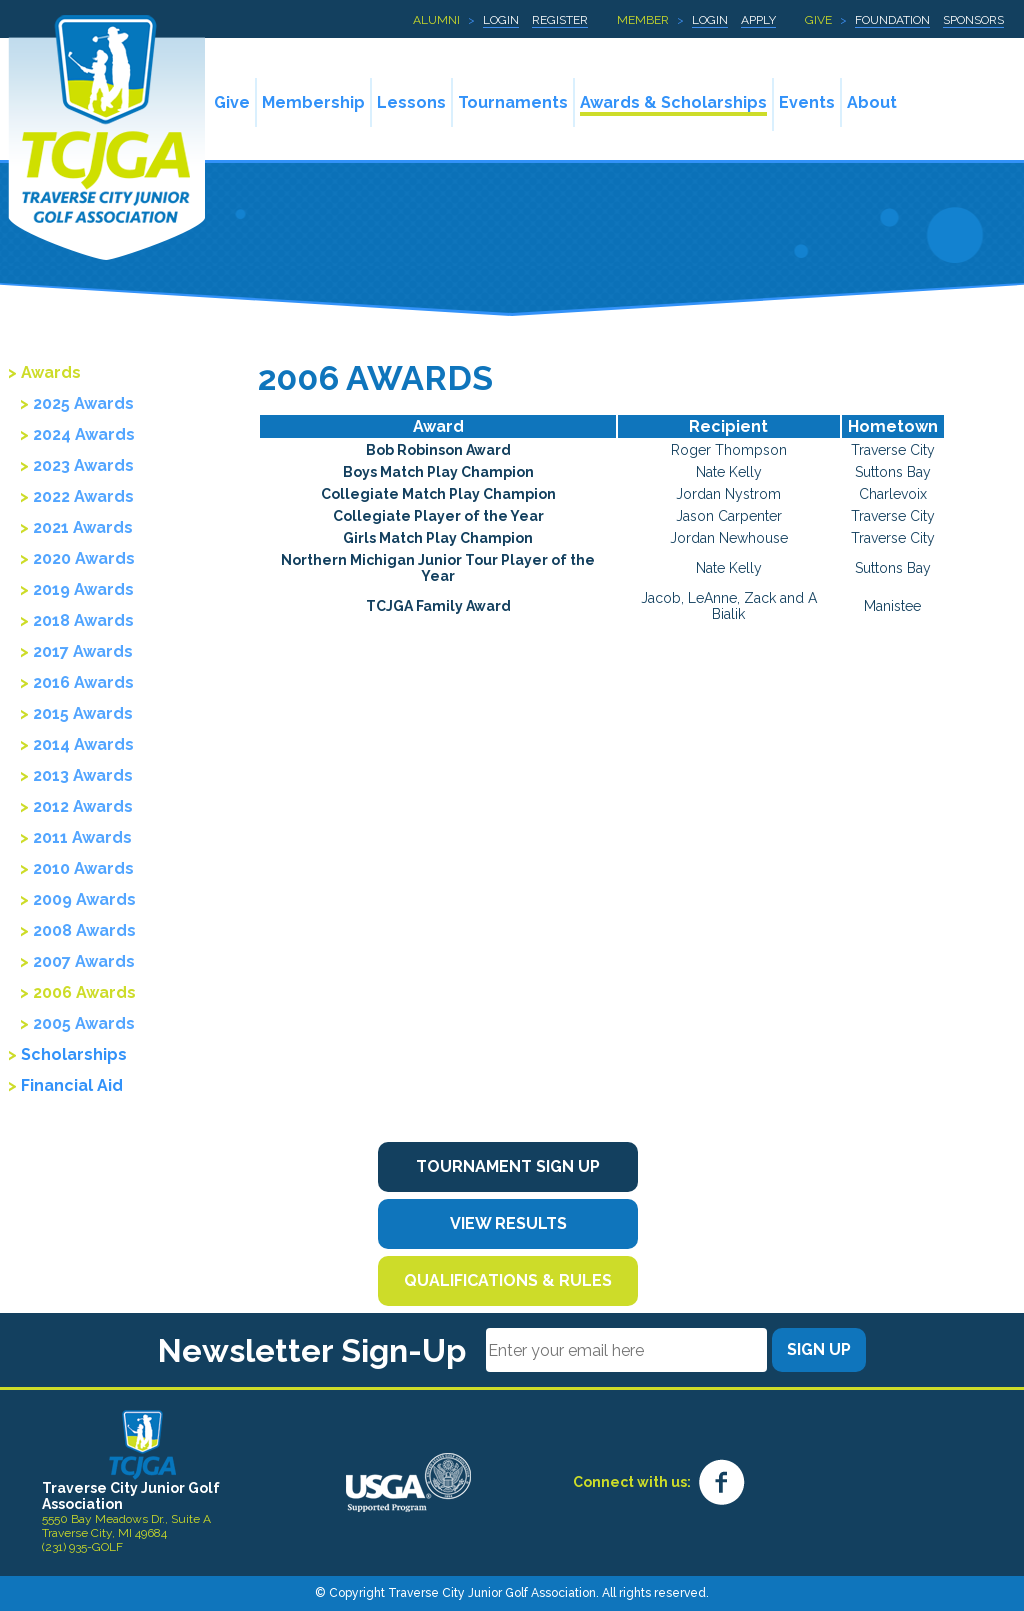 The width and height of the screenshot is (1024, 1611). I want to click on Foundation, so click(892, 20).